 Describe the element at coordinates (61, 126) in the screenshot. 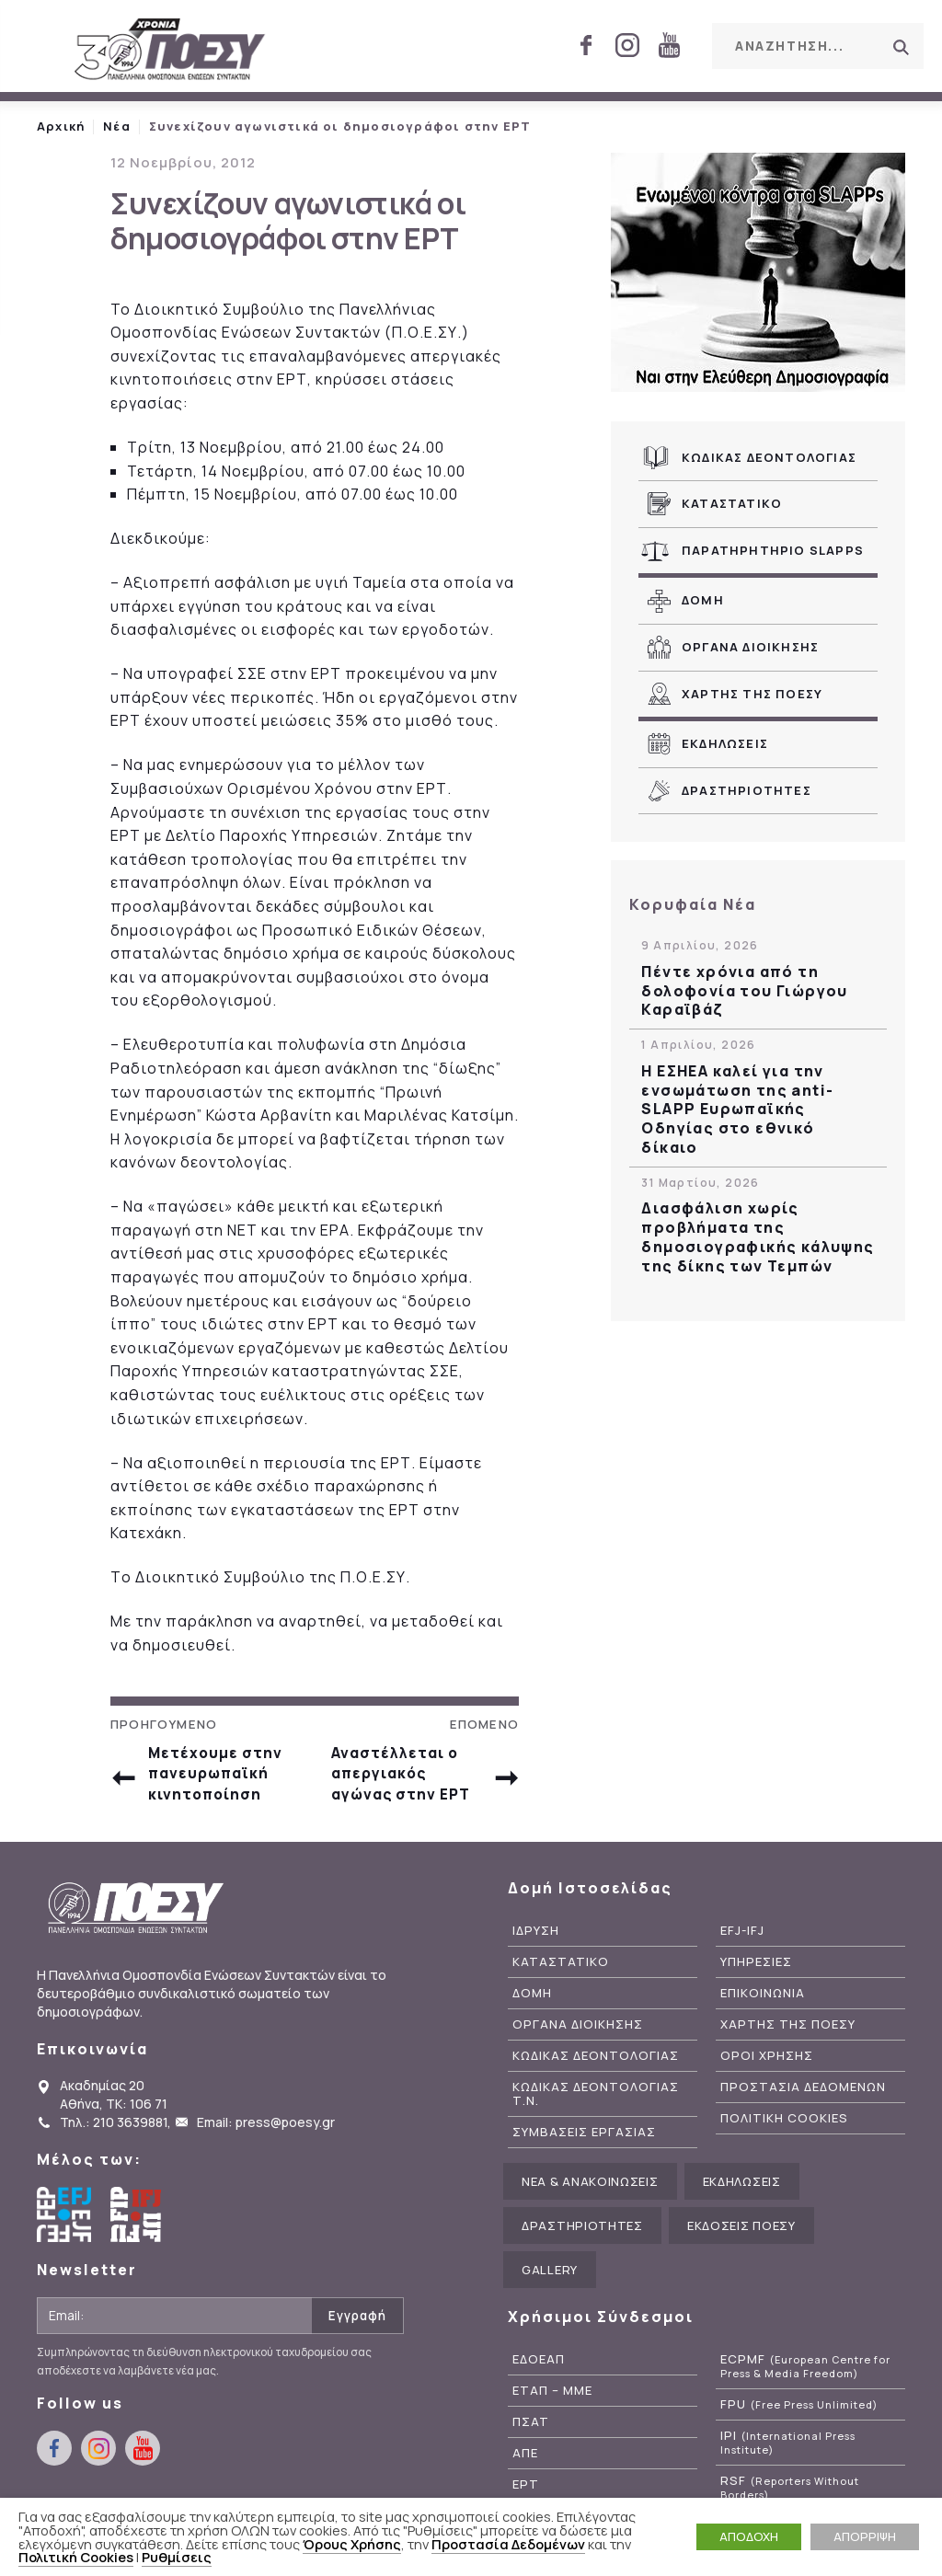

I see `Αρχική` at that location.